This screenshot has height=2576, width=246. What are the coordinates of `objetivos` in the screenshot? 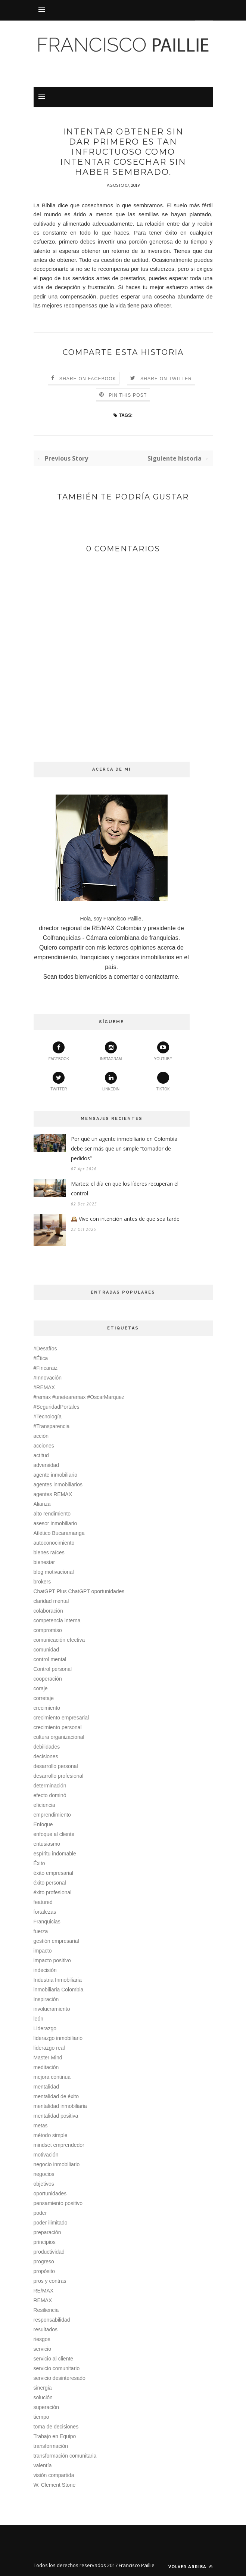 It's located at (44, 2184).